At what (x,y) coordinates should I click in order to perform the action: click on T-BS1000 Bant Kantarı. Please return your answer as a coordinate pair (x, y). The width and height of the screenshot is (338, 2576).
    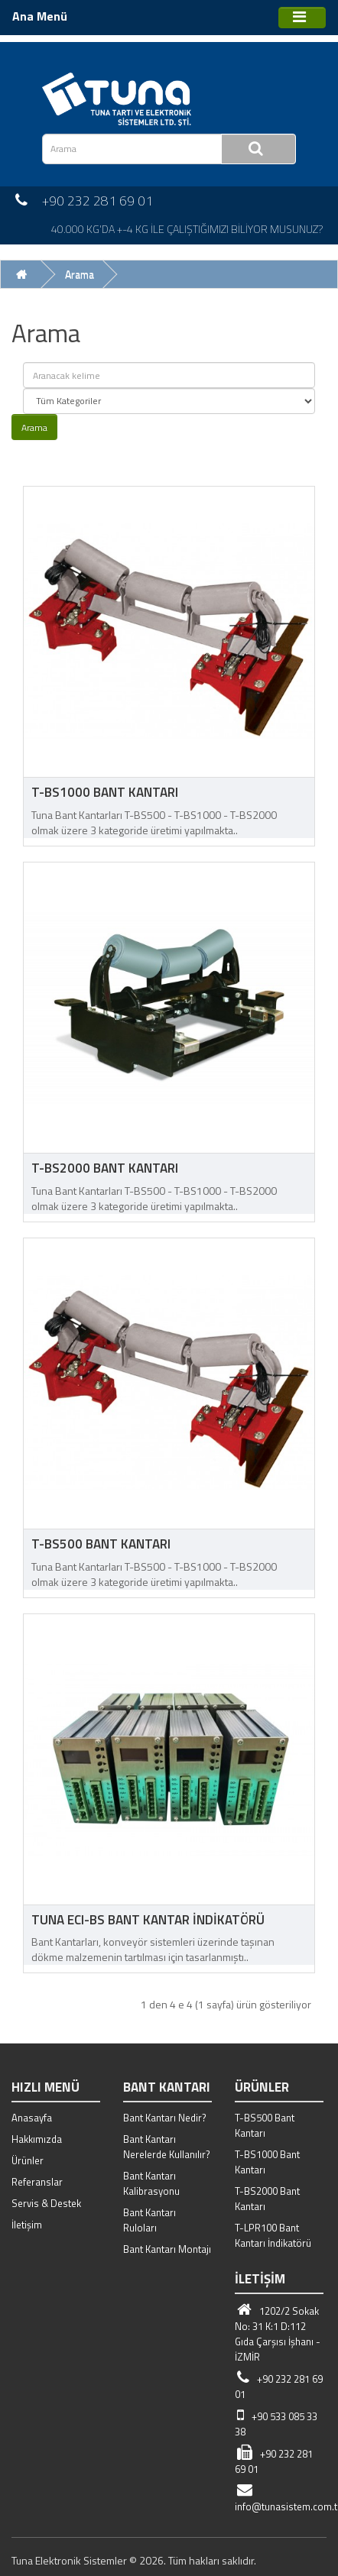
    Looking at the image, I should click on (104, 792).